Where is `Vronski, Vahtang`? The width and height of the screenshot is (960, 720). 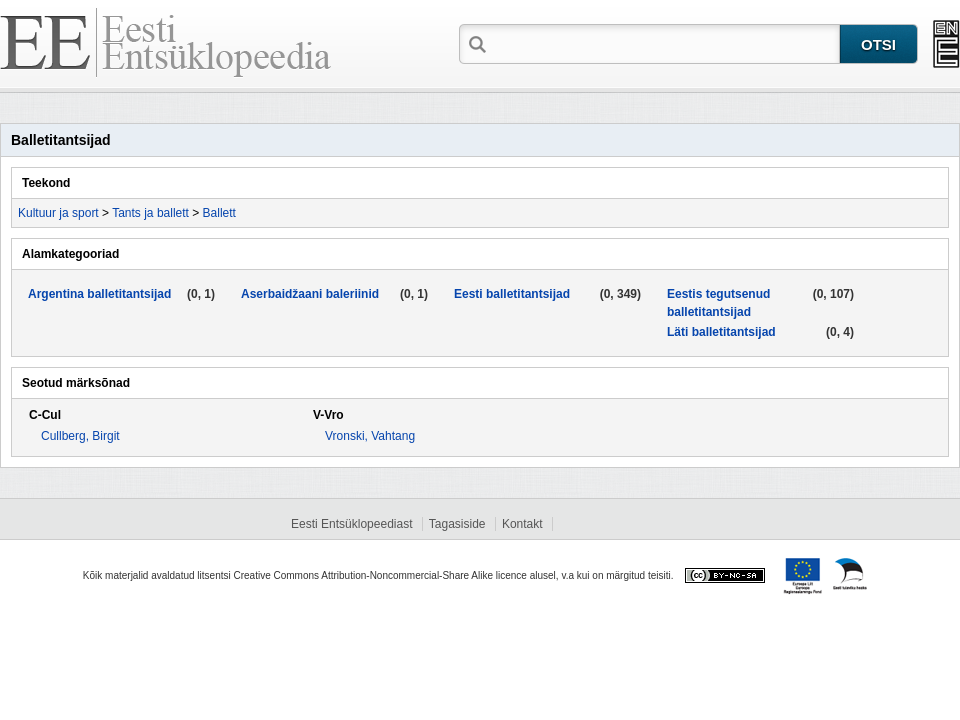
Vronski, Vahtang is located at coordinates (370, 436).